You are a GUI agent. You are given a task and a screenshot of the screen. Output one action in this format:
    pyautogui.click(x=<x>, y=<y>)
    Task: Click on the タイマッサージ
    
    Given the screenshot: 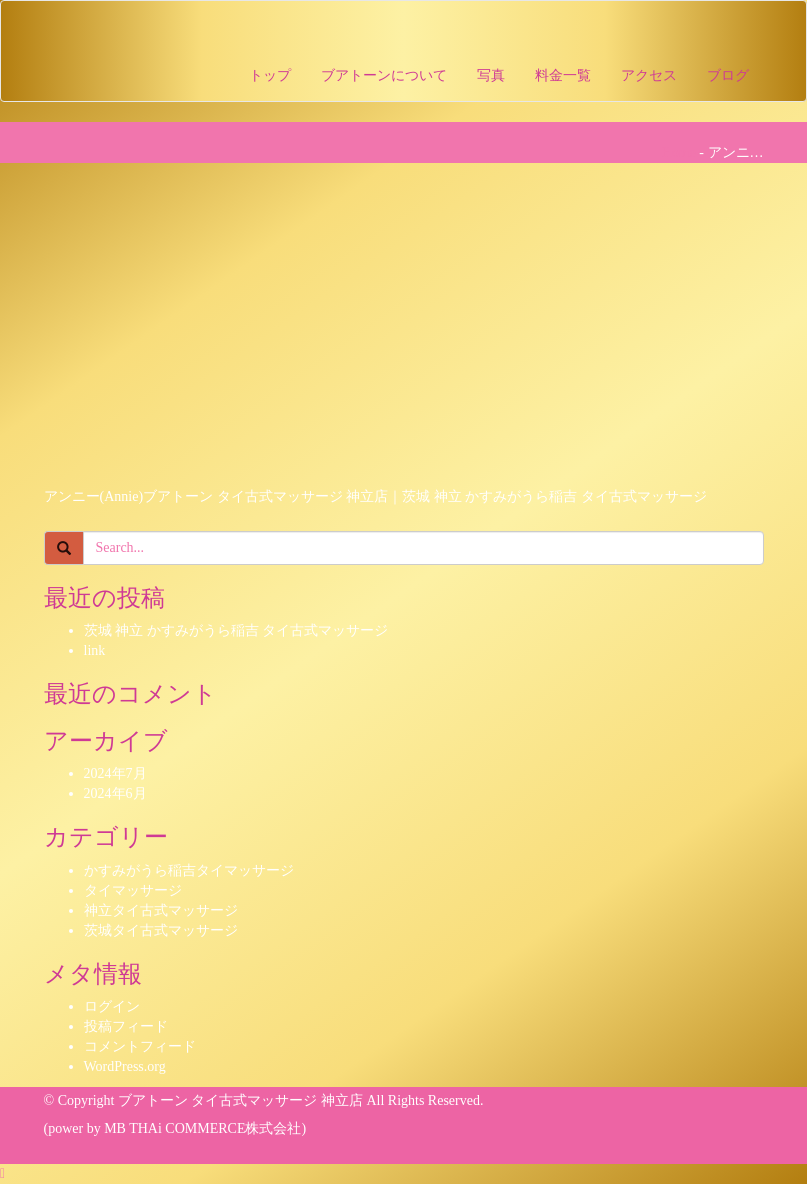 What is the action you would take?
    pyautogui.click(x=133, y=890)
    